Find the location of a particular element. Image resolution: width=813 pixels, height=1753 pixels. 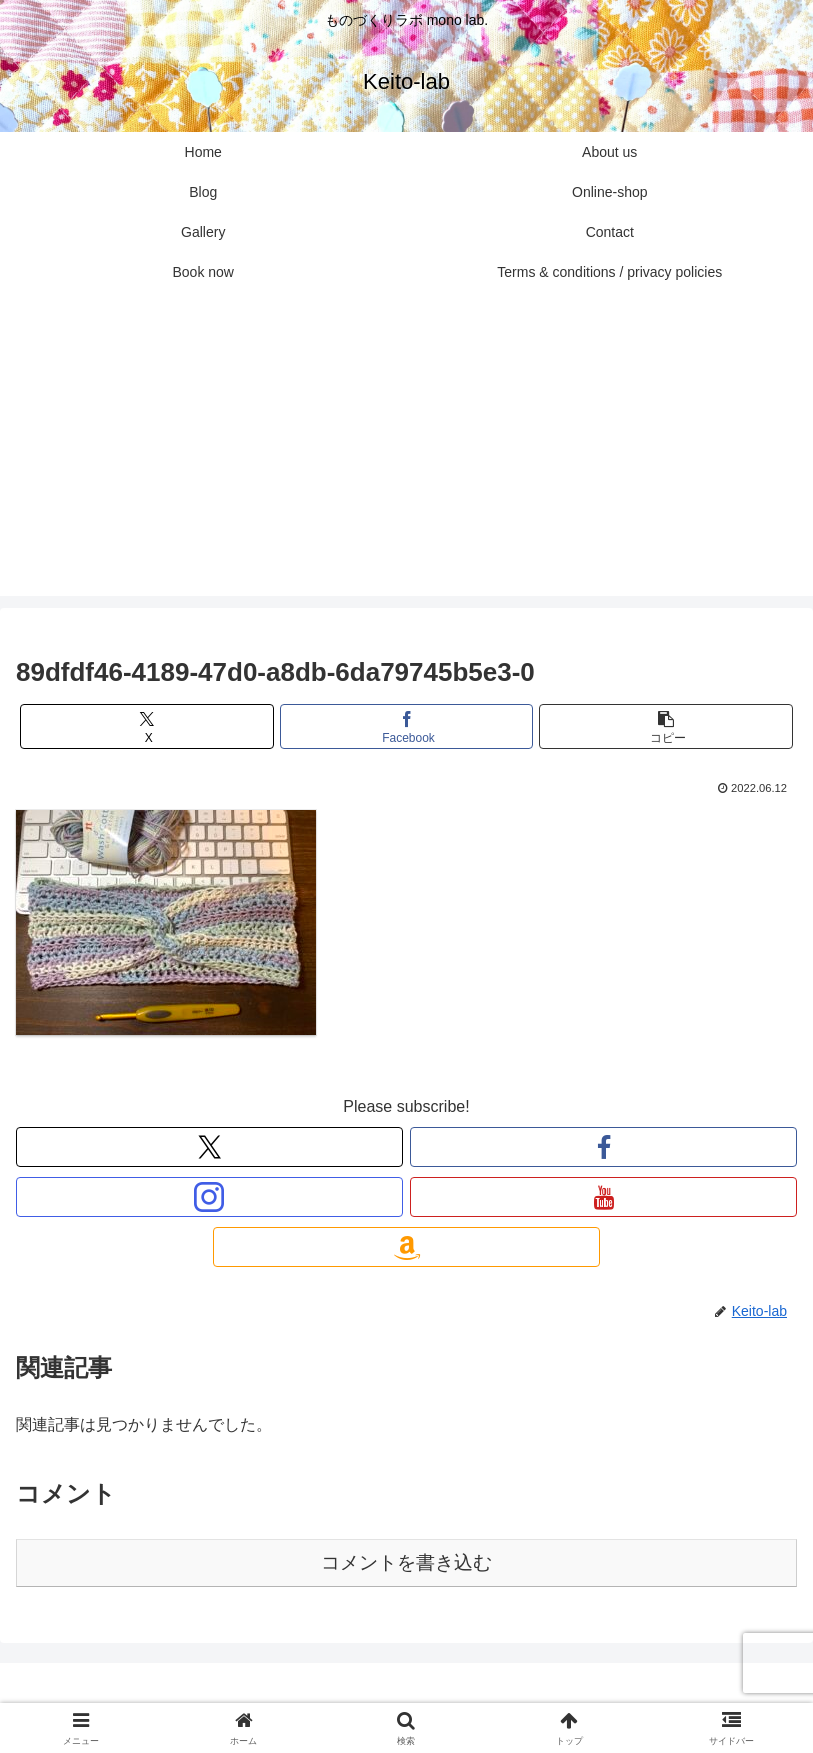

[Xでシェア] is located at coordinates (147, 726).